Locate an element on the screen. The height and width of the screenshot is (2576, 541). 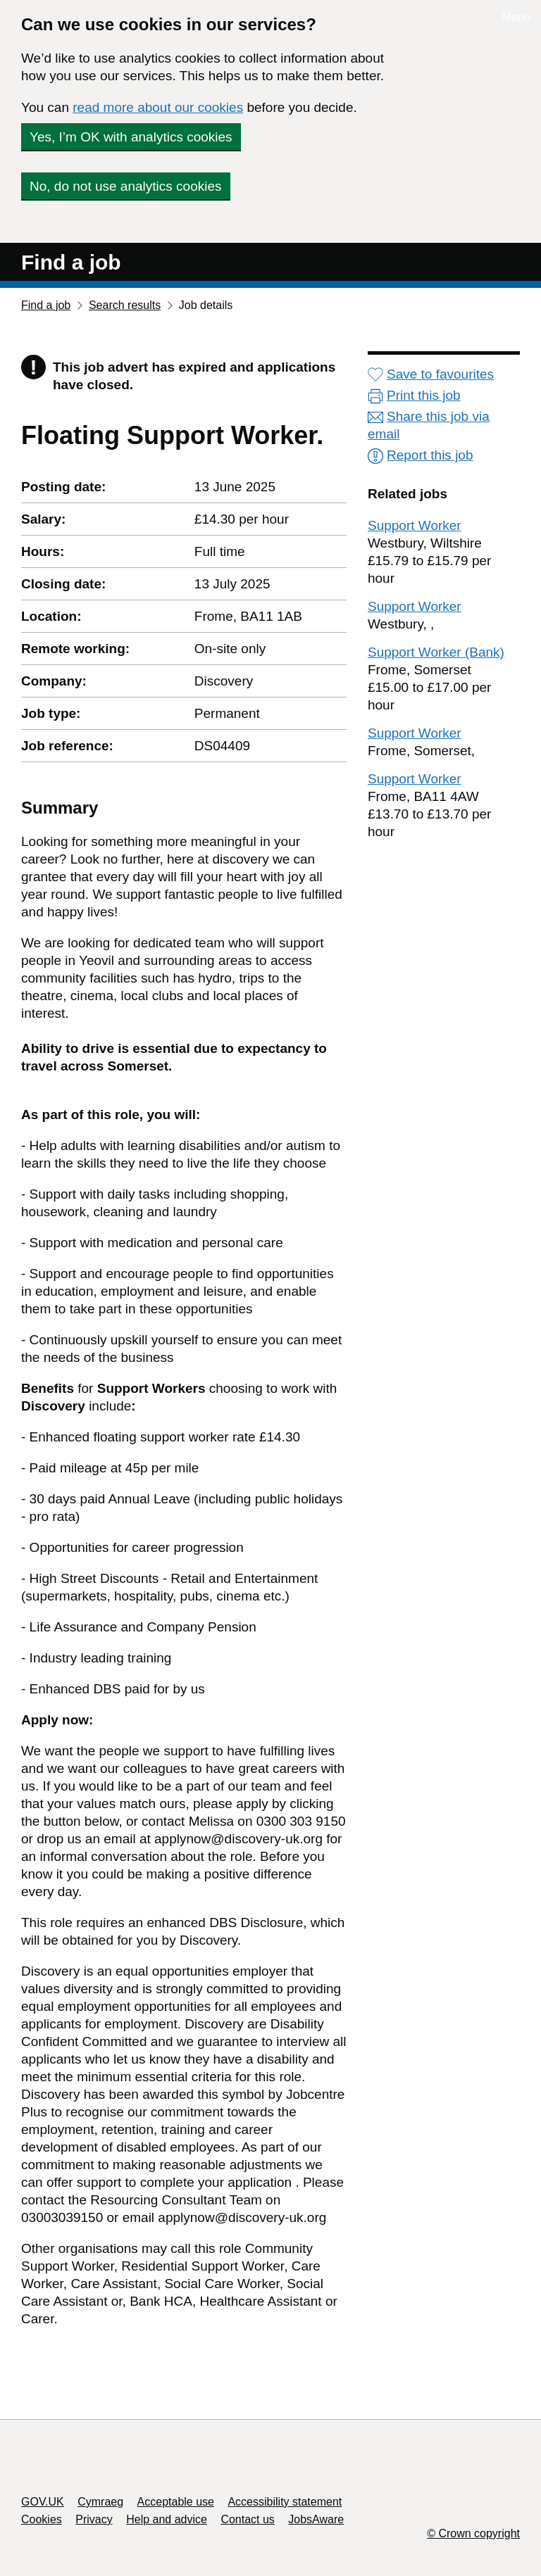
Help and advice is located at coordinates (166, 2519).